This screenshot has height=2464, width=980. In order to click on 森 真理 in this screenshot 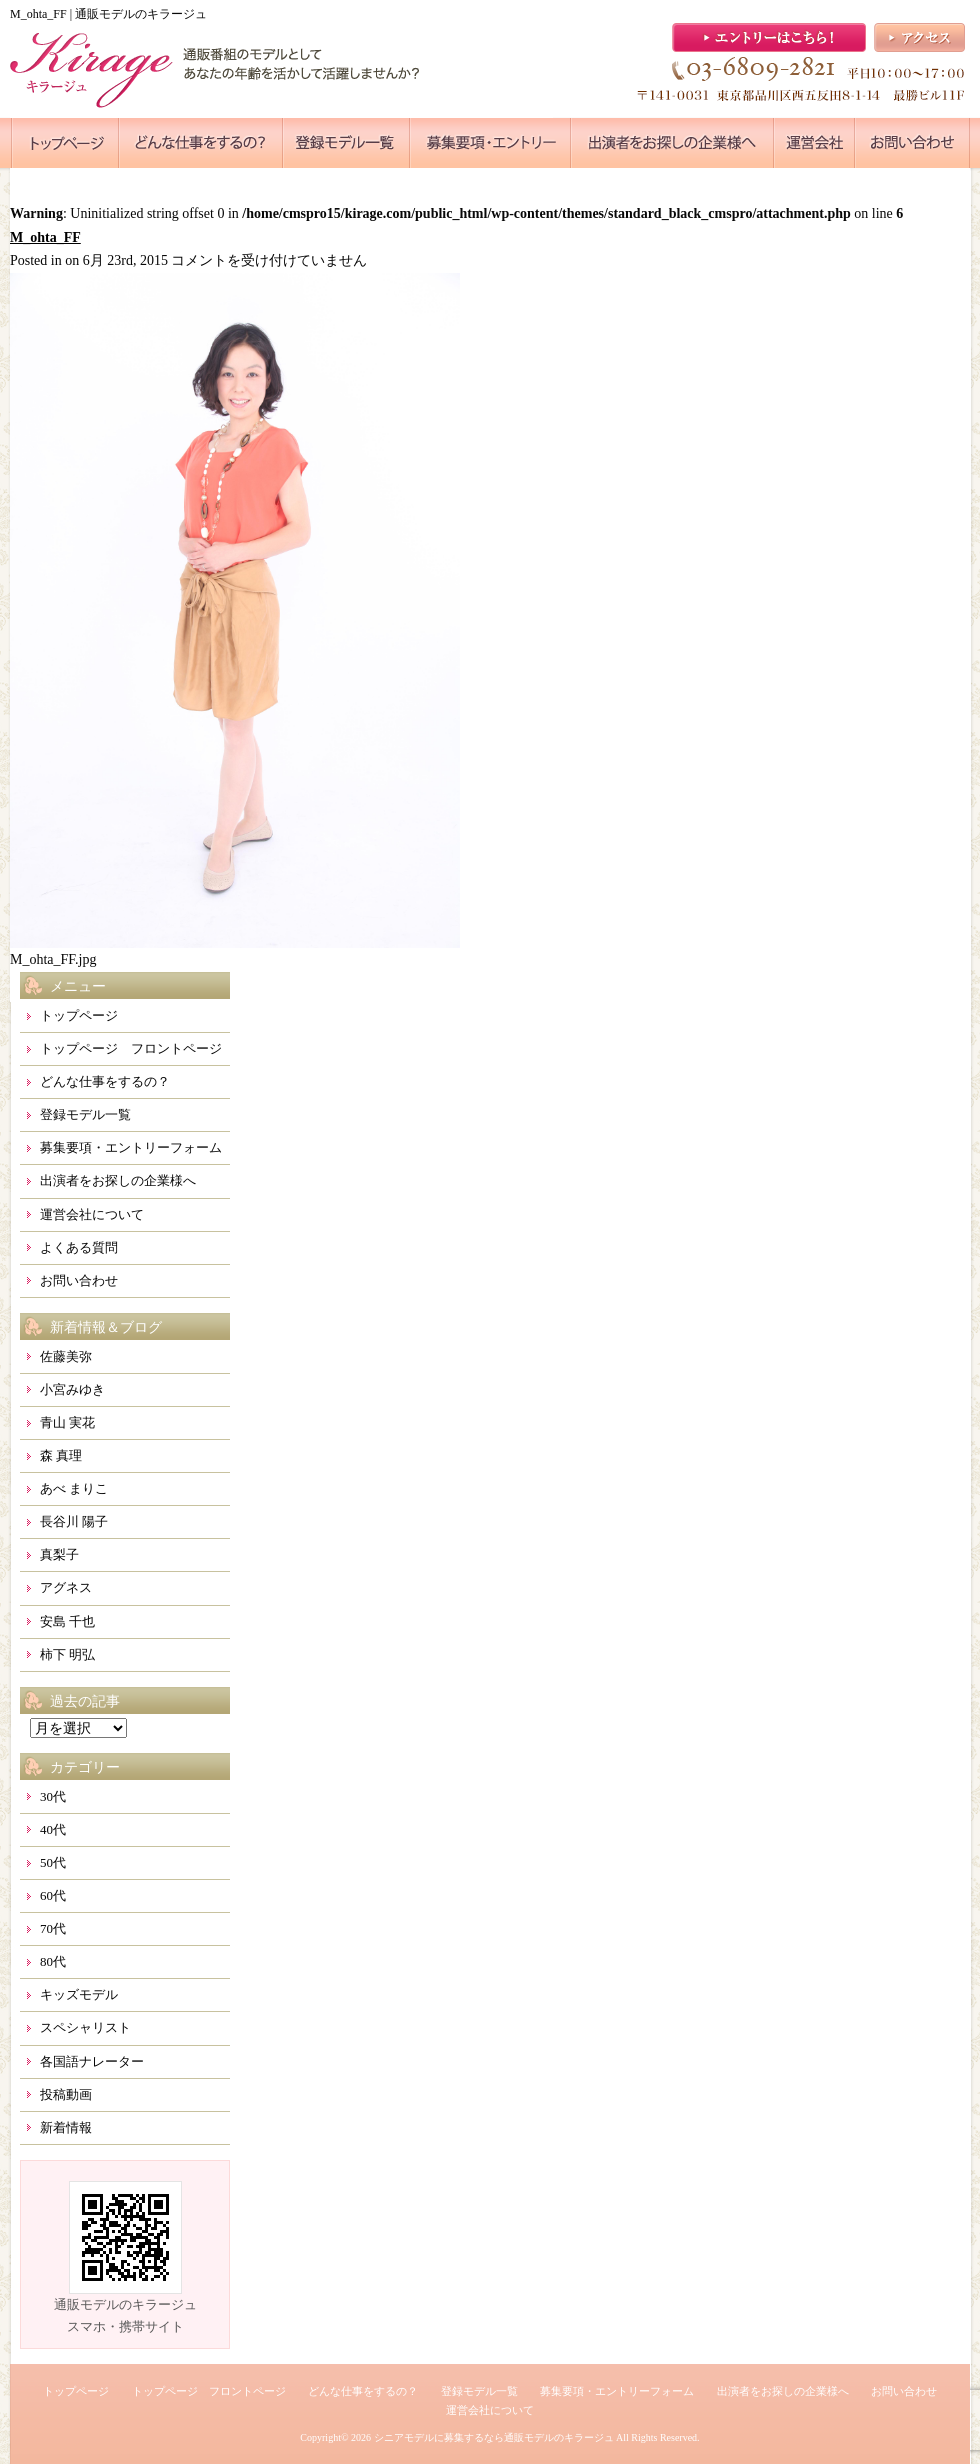, I will do `click(61, 1455)`.